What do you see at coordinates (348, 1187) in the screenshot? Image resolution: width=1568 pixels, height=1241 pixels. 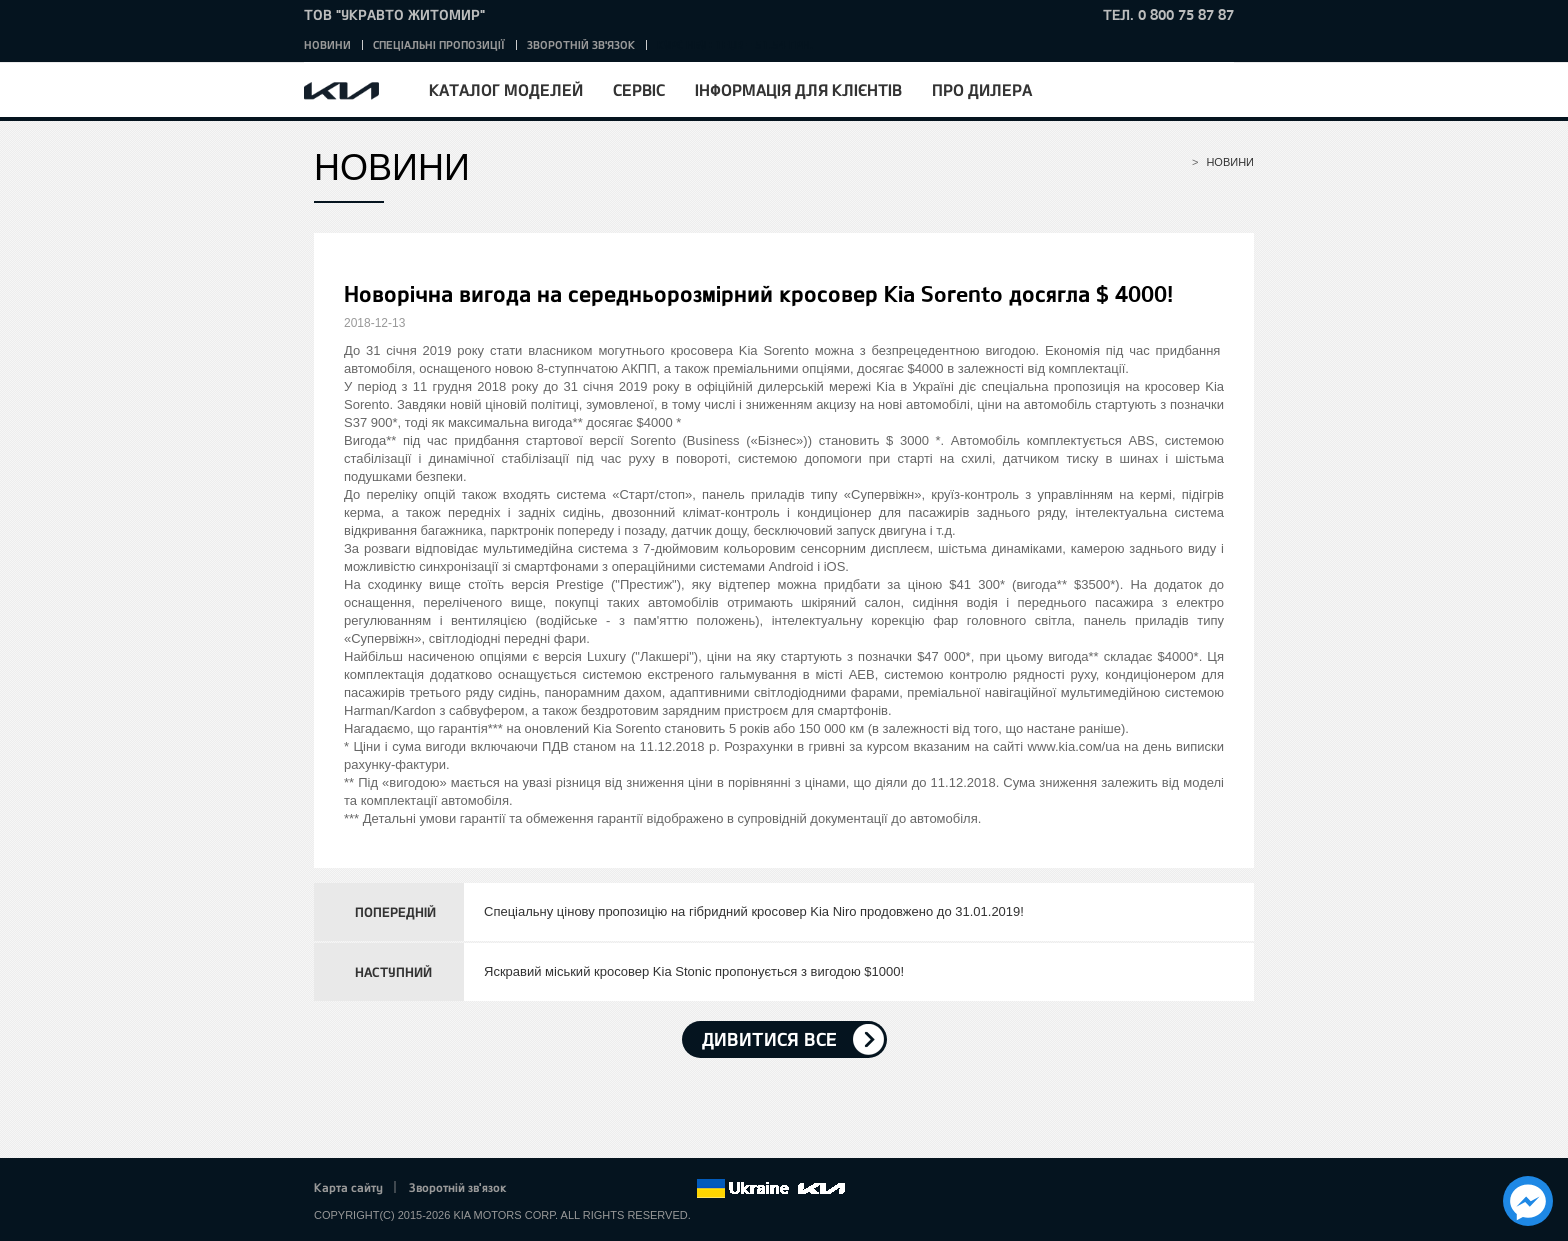 I see `Карта сайту` at bounding box center [348, 1187].